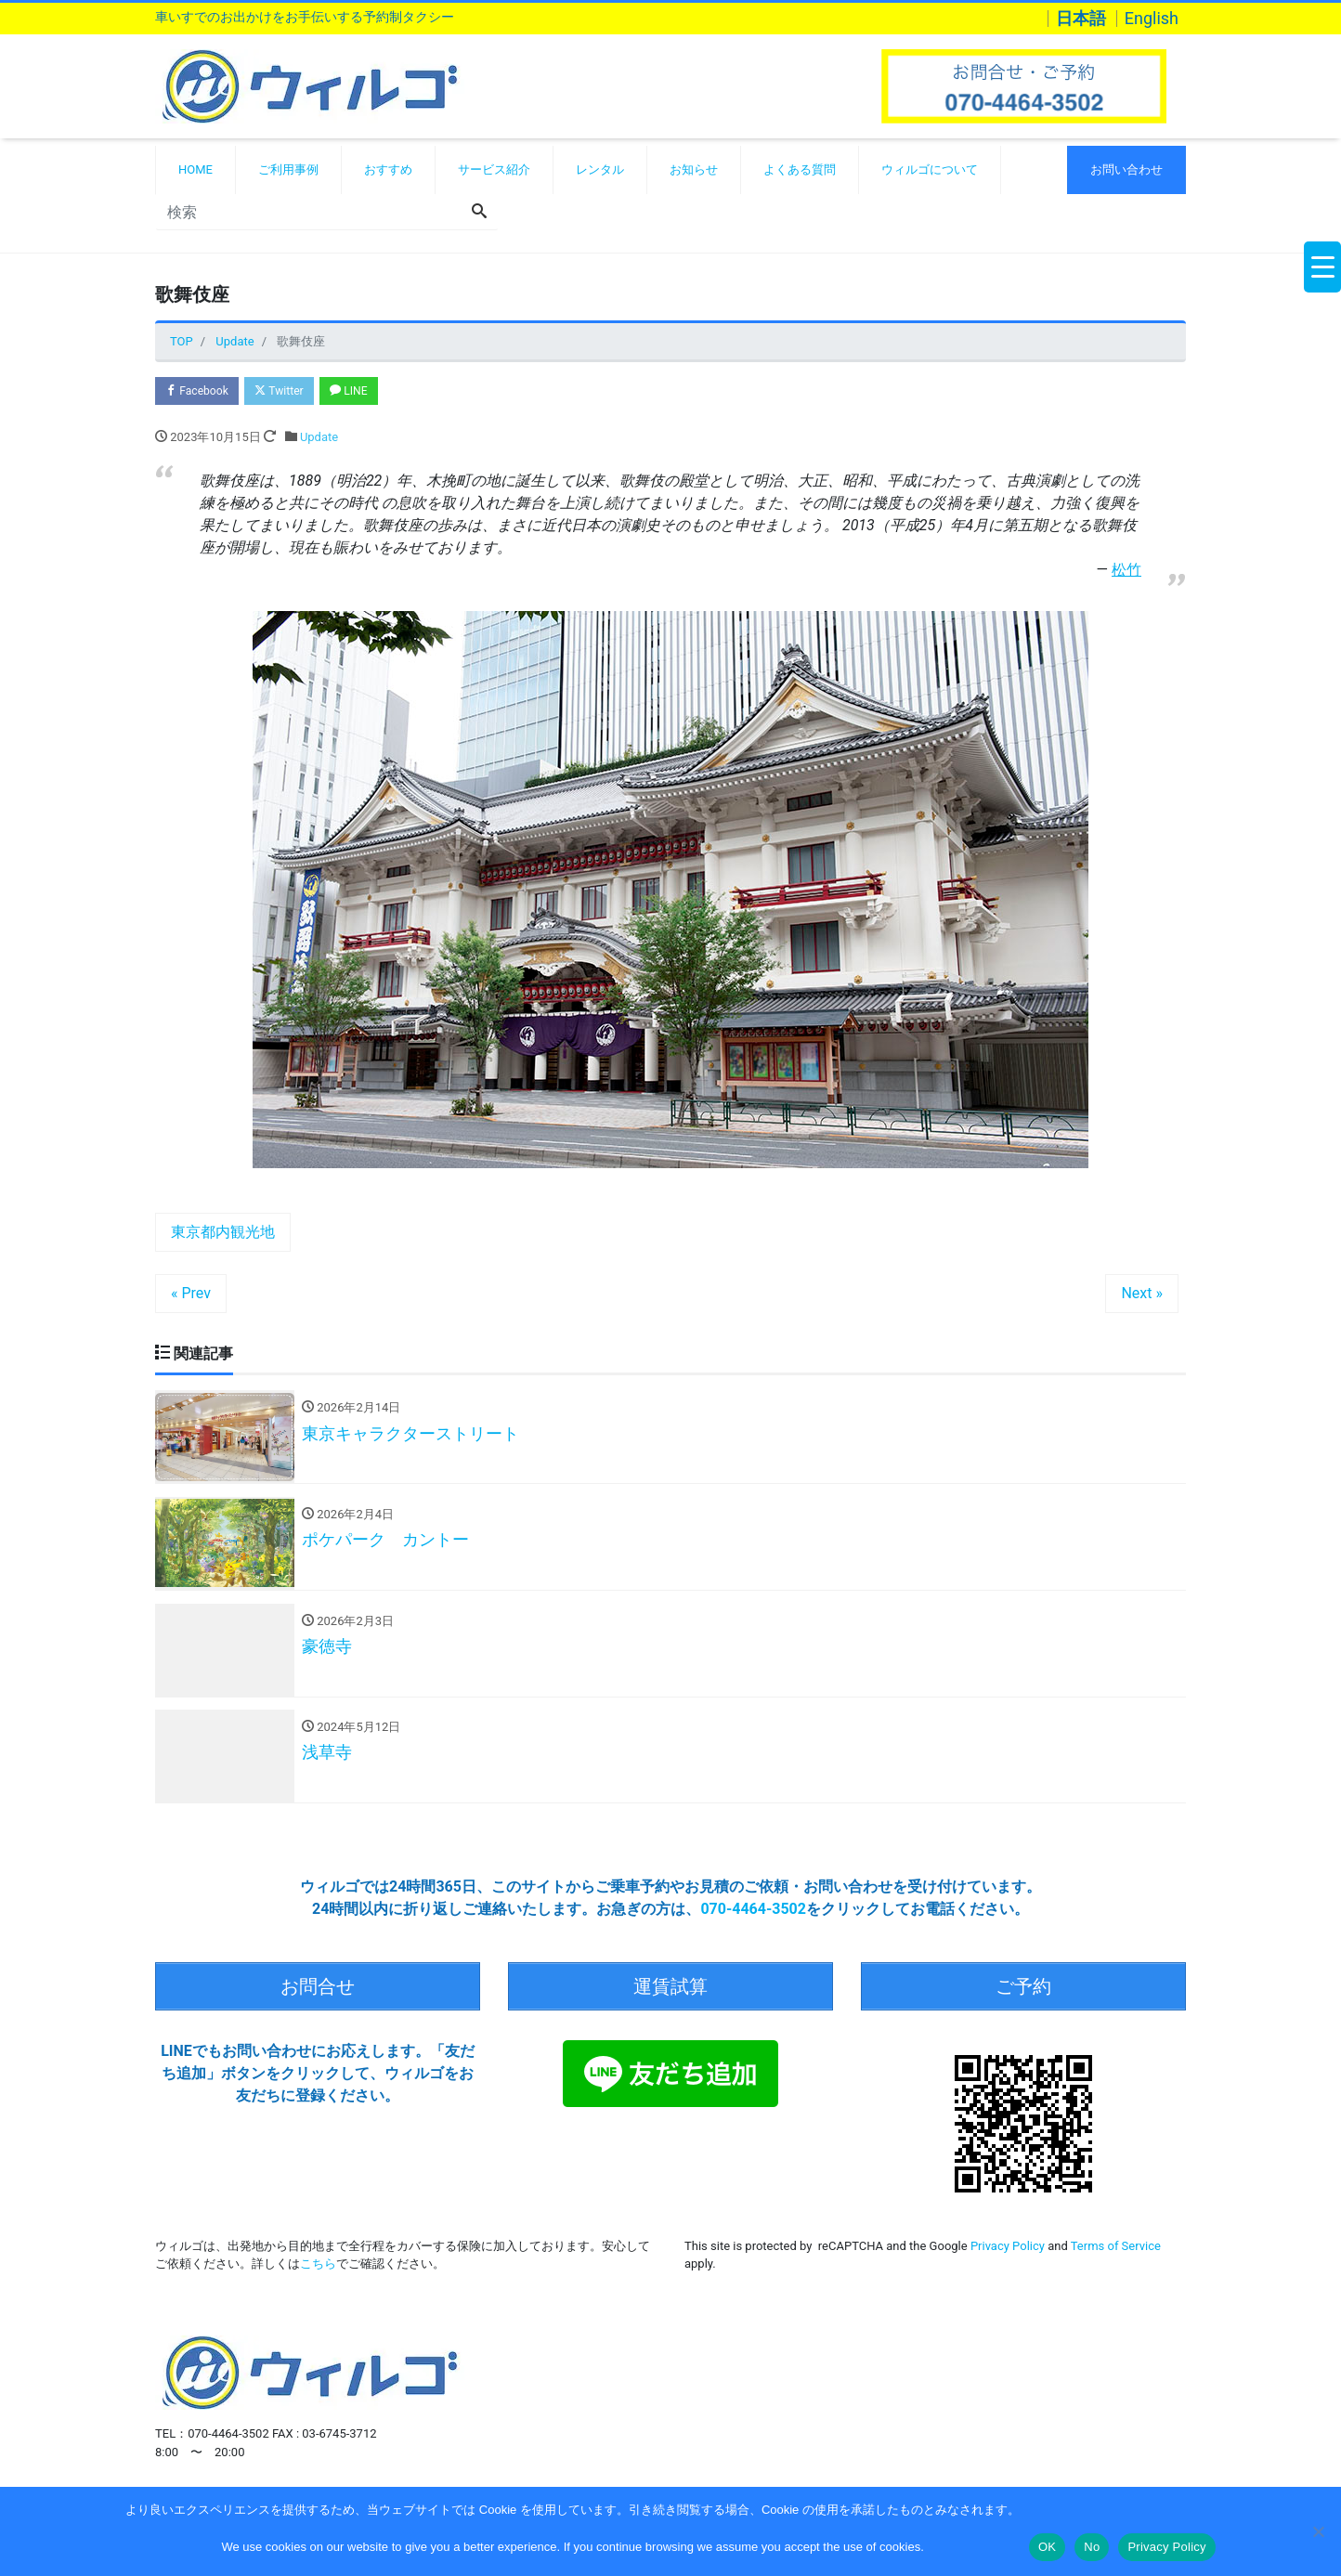 This screenshot has width=1341, height=2576. Describe the element at coordinates (201, 392) in the screenshot. I see `Facebook` at that location.